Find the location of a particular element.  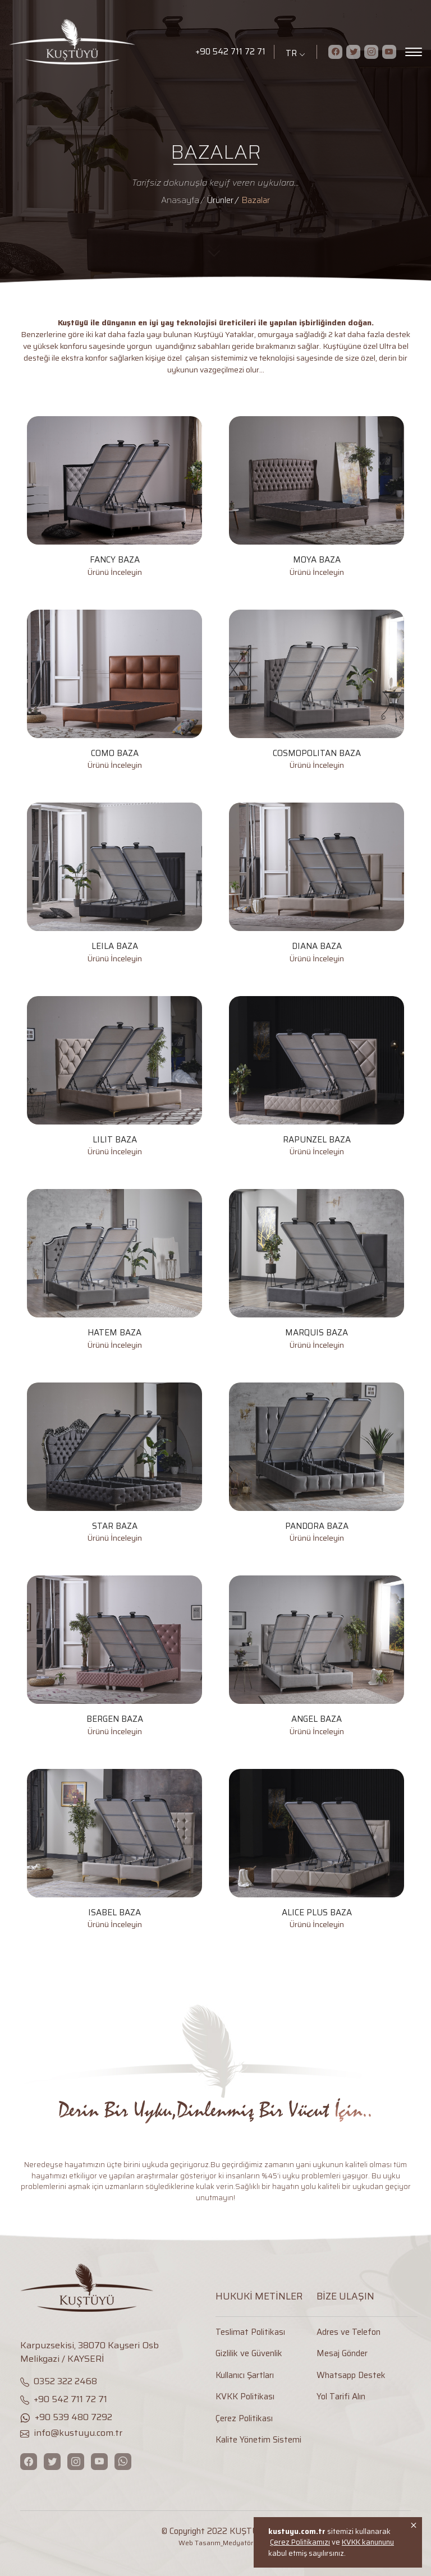

[ALICE PLUS BAZA] is located at coordinates (316, 1850).